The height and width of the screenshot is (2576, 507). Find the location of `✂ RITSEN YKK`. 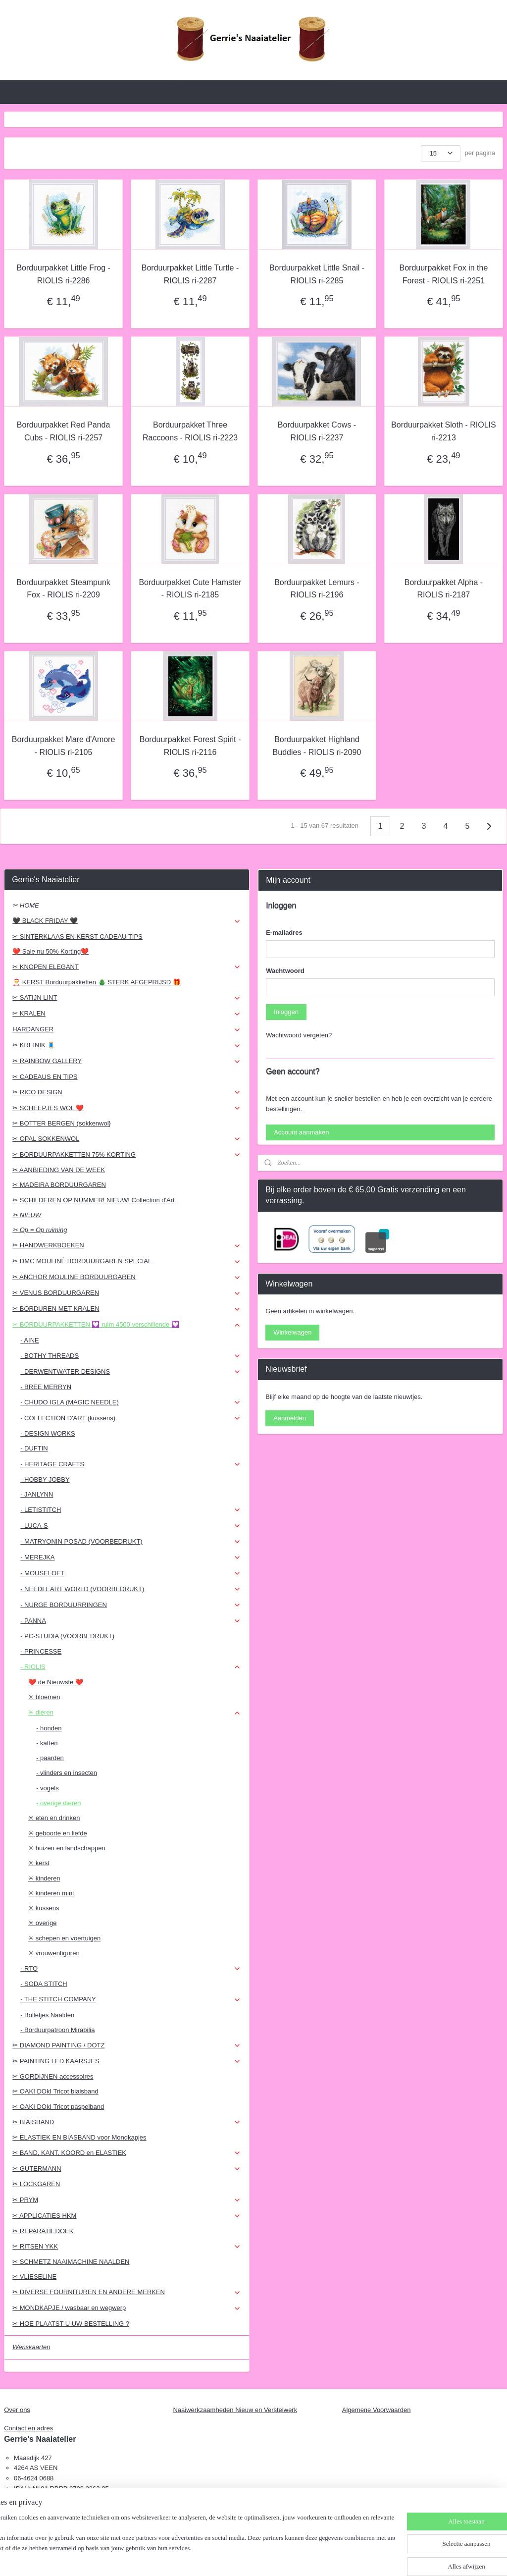

✂ RITSEN YKK is located at coordinates (126, 2247).